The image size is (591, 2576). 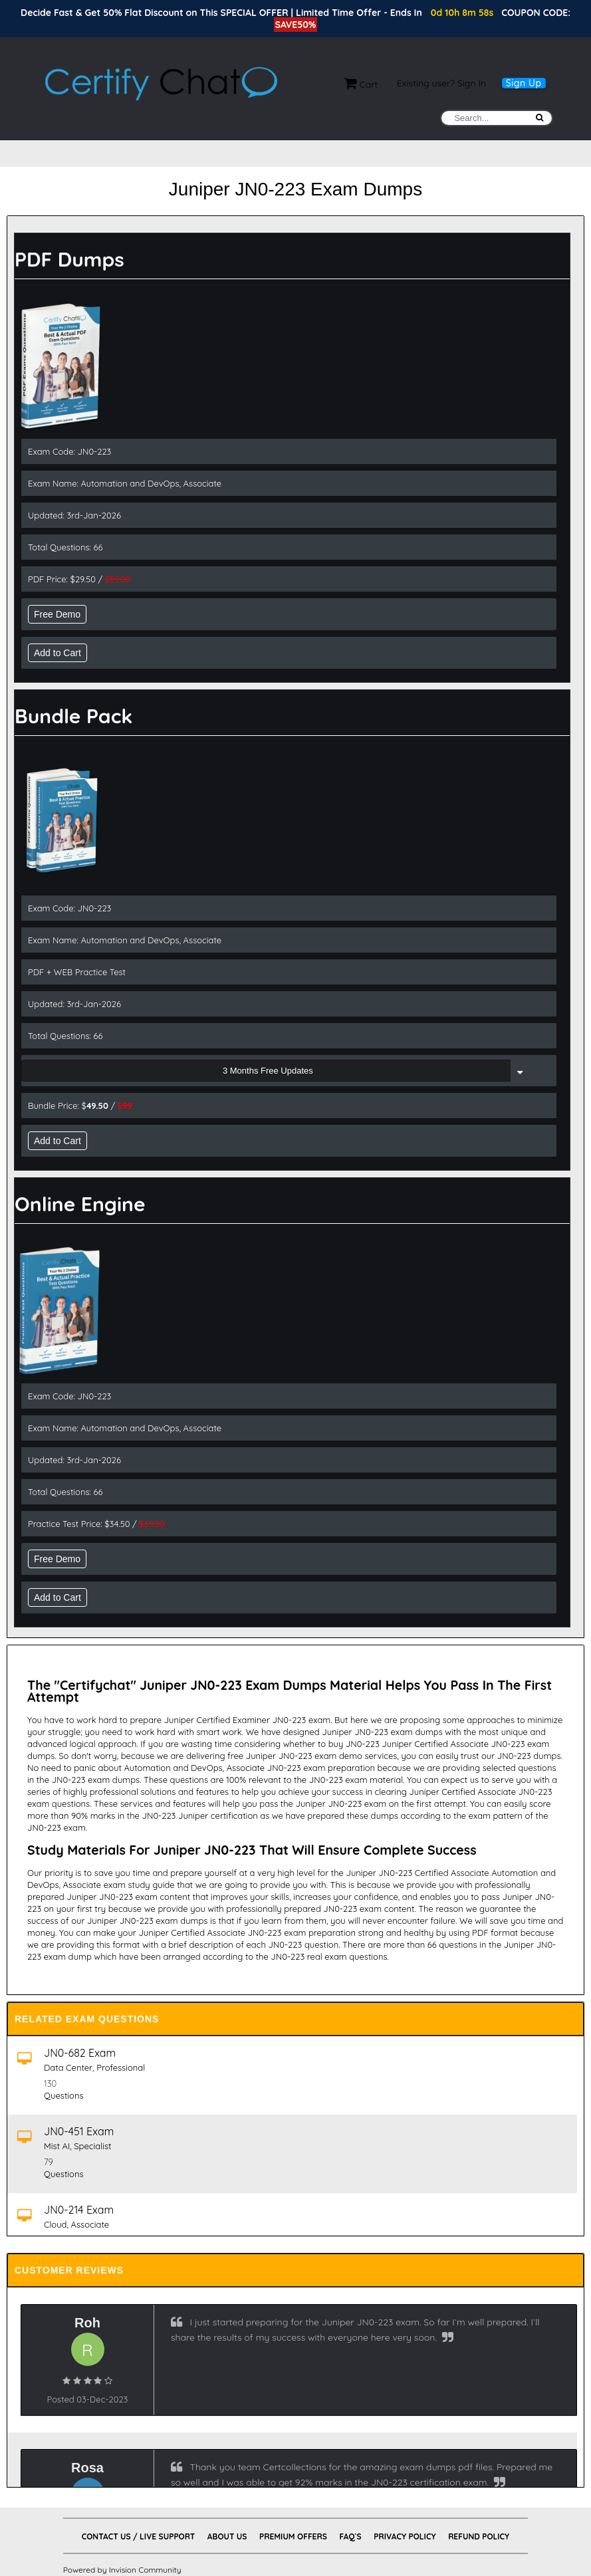 What do you see at coordinates (138, 2536) in the screenshot?
I see `Contact Us / Live Support` at bounding box center [138, 2536].